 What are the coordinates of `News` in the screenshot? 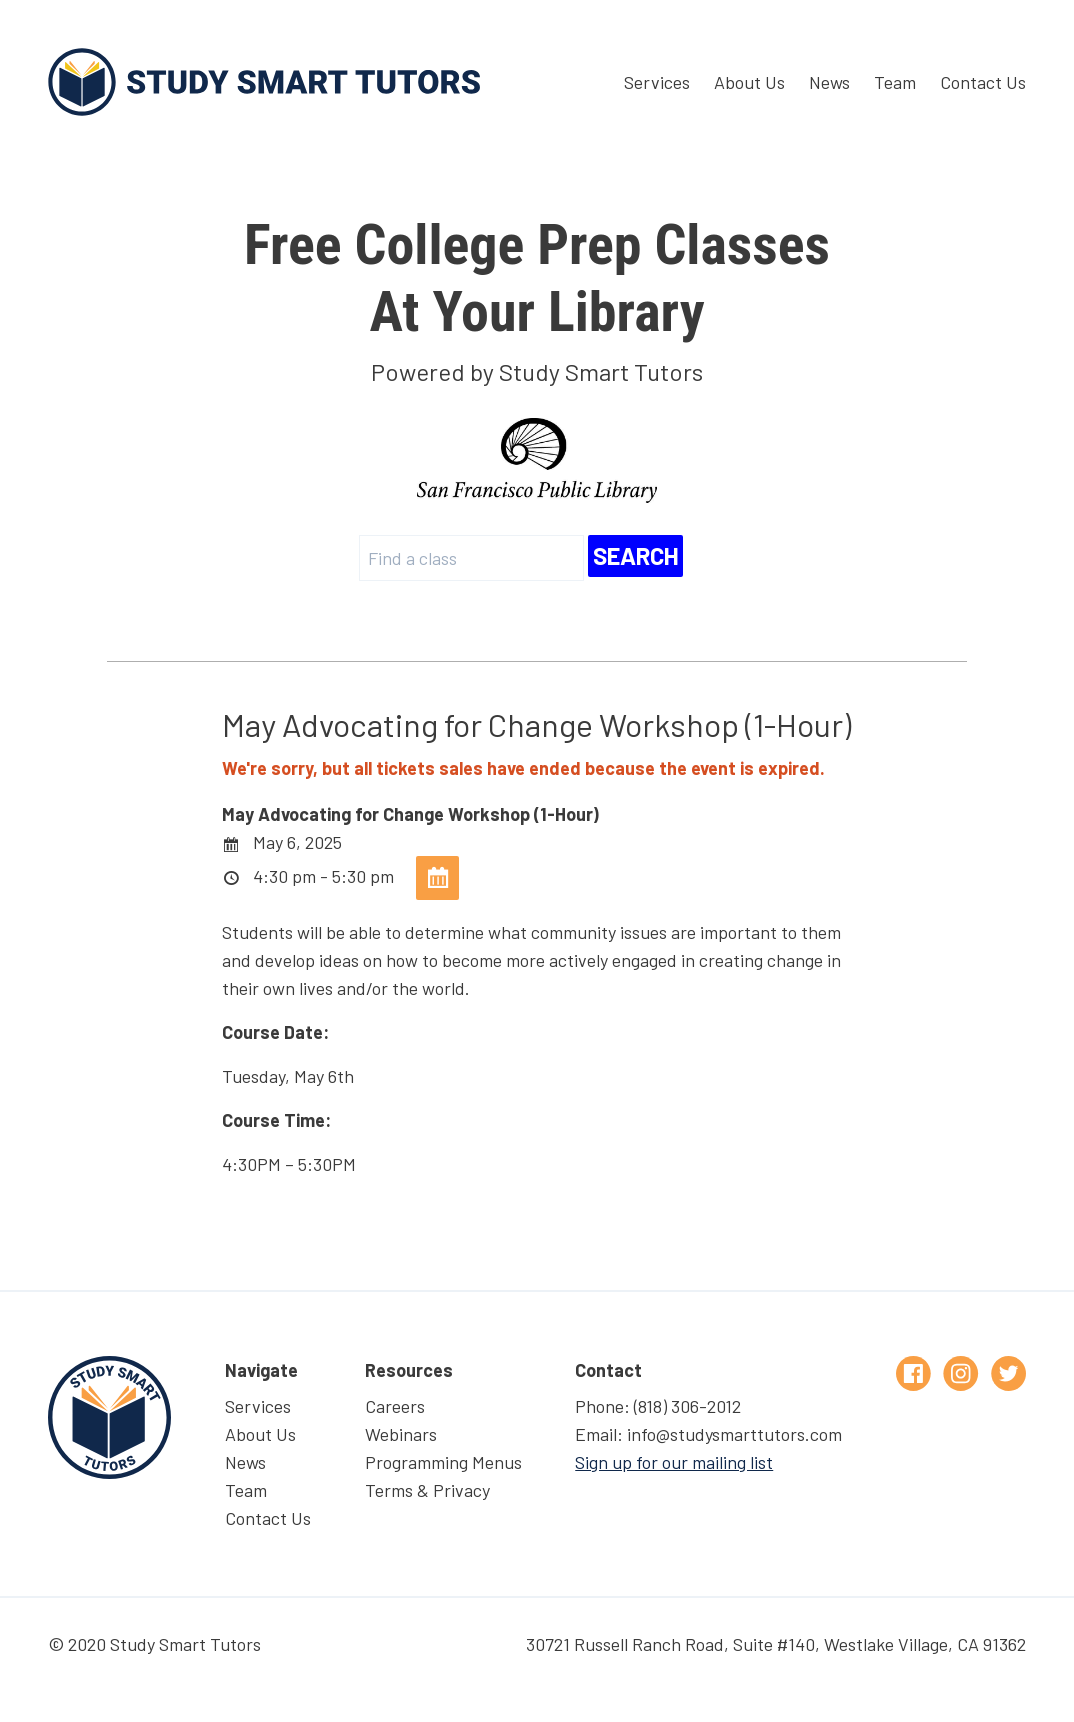 It's located at (829, 82).